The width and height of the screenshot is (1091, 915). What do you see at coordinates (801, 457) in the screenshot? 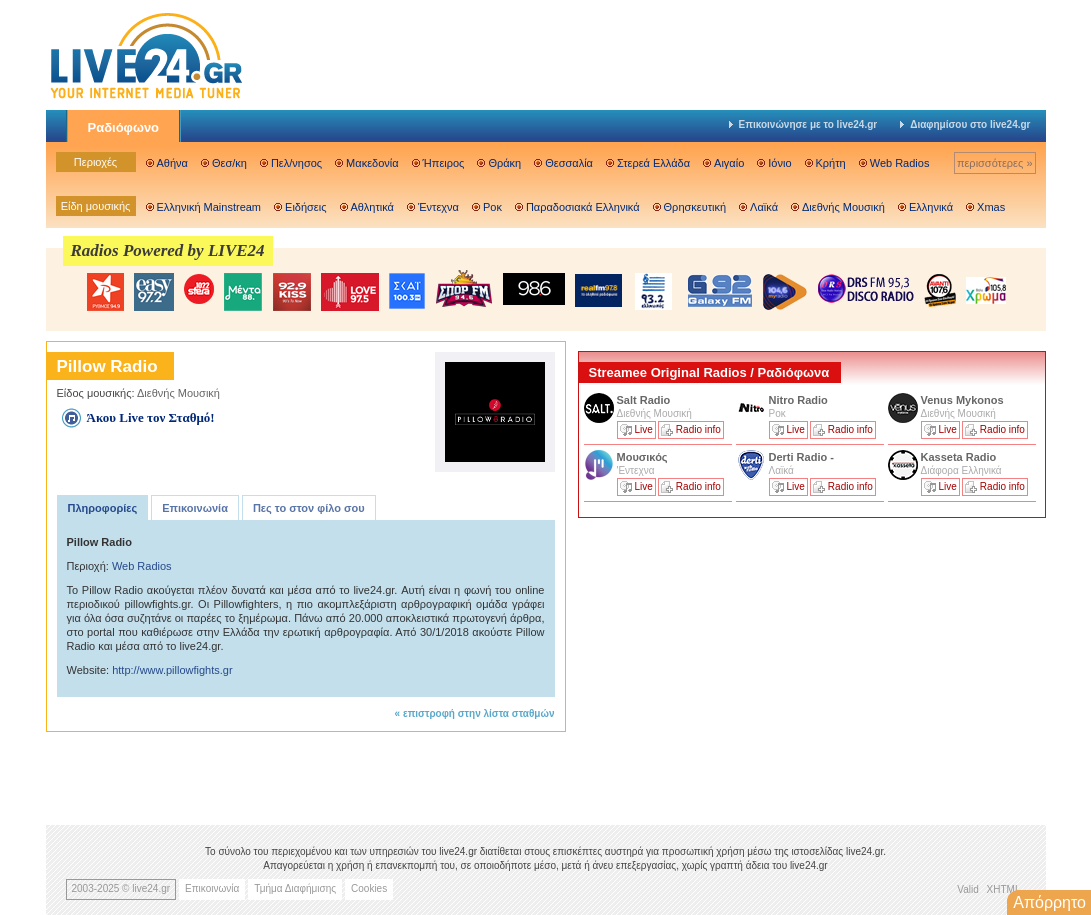
I see `Derti Radio -` at bounding box center [801, 457].